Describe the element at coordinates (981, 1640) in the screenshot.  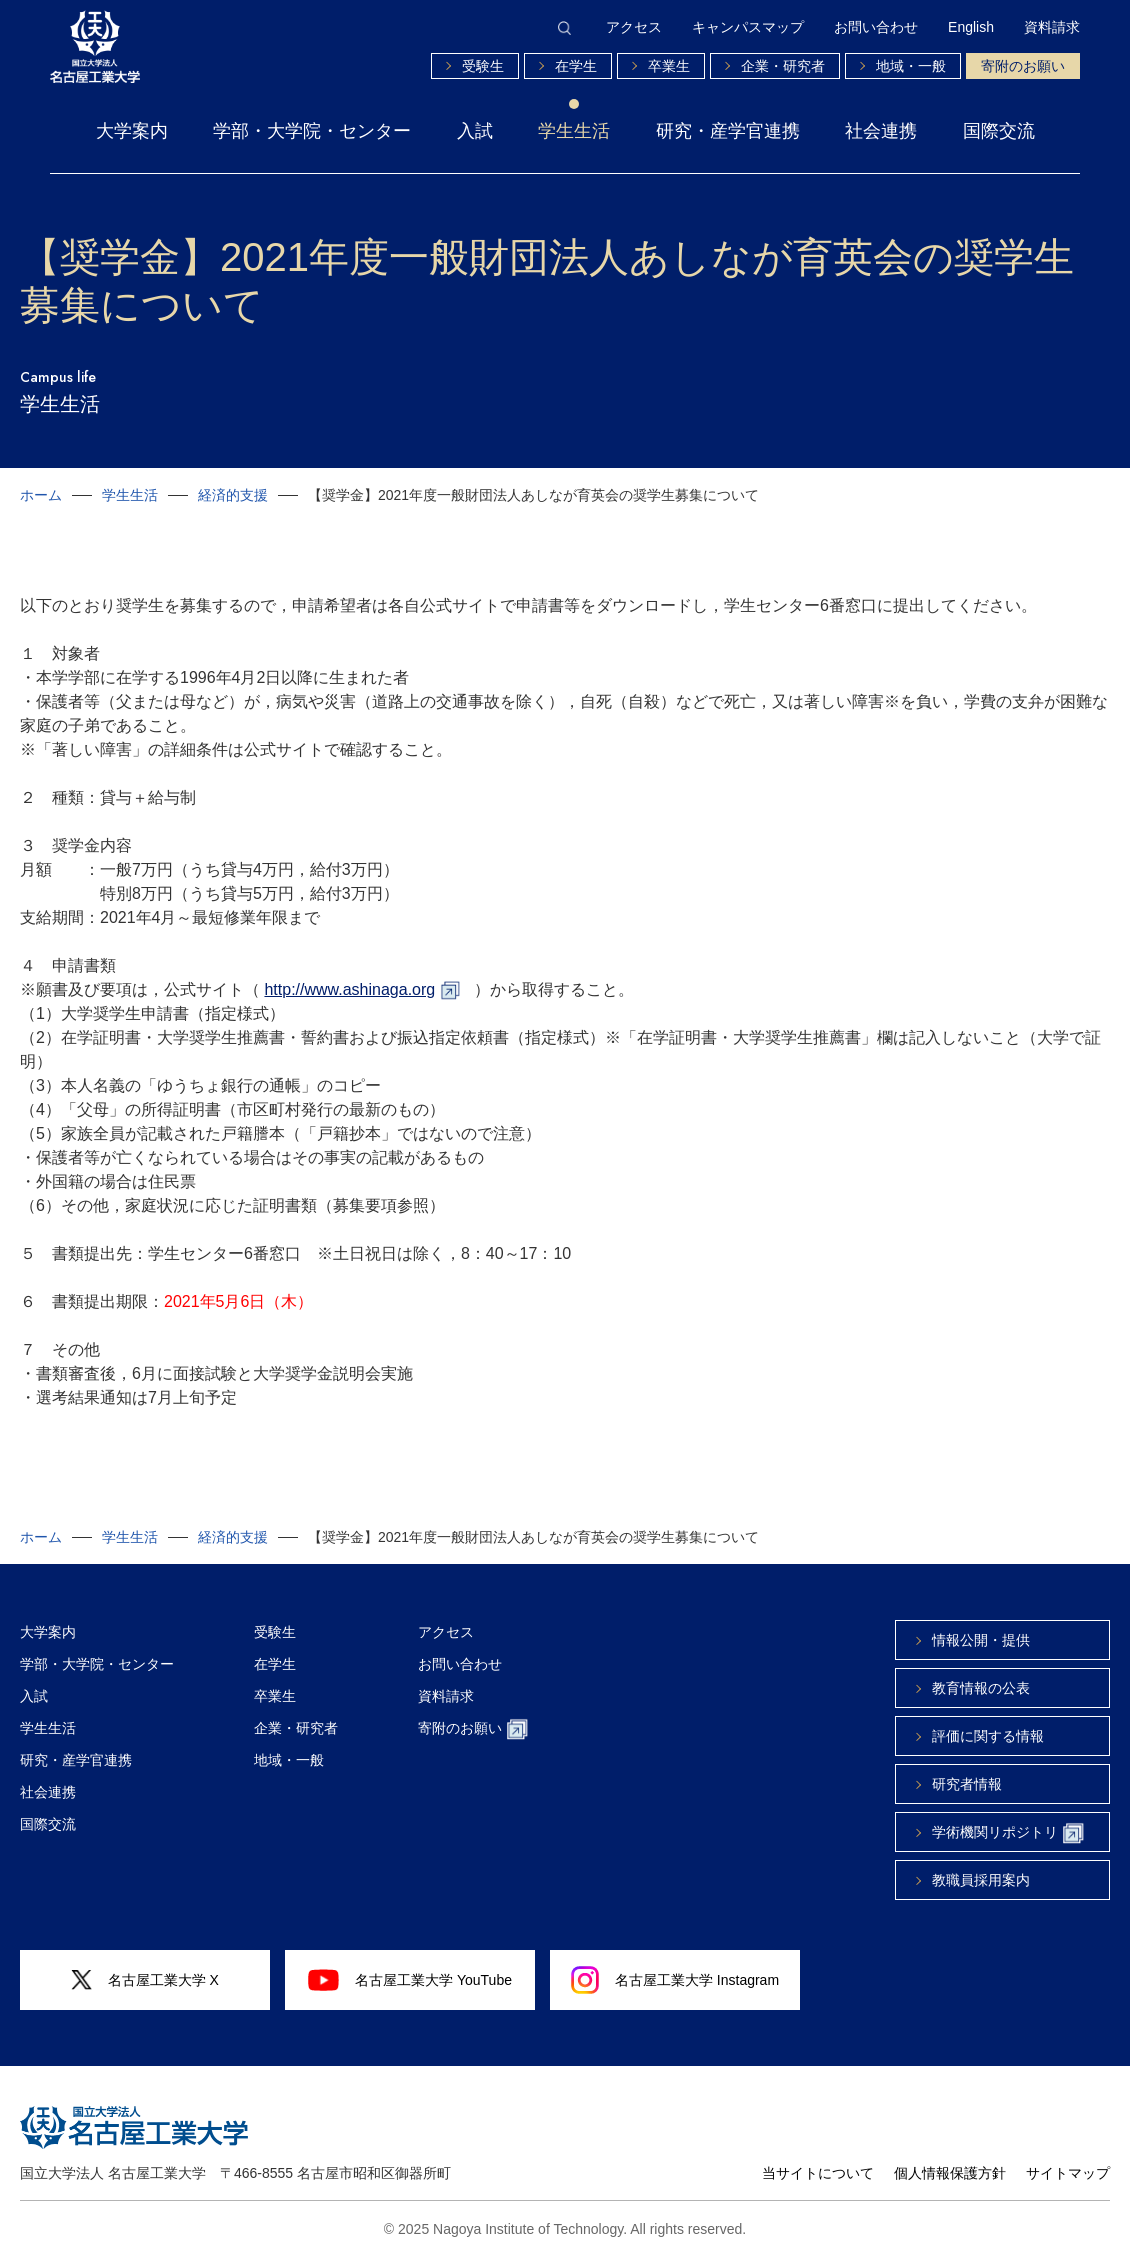
I see `情報公開・提供` at that location.